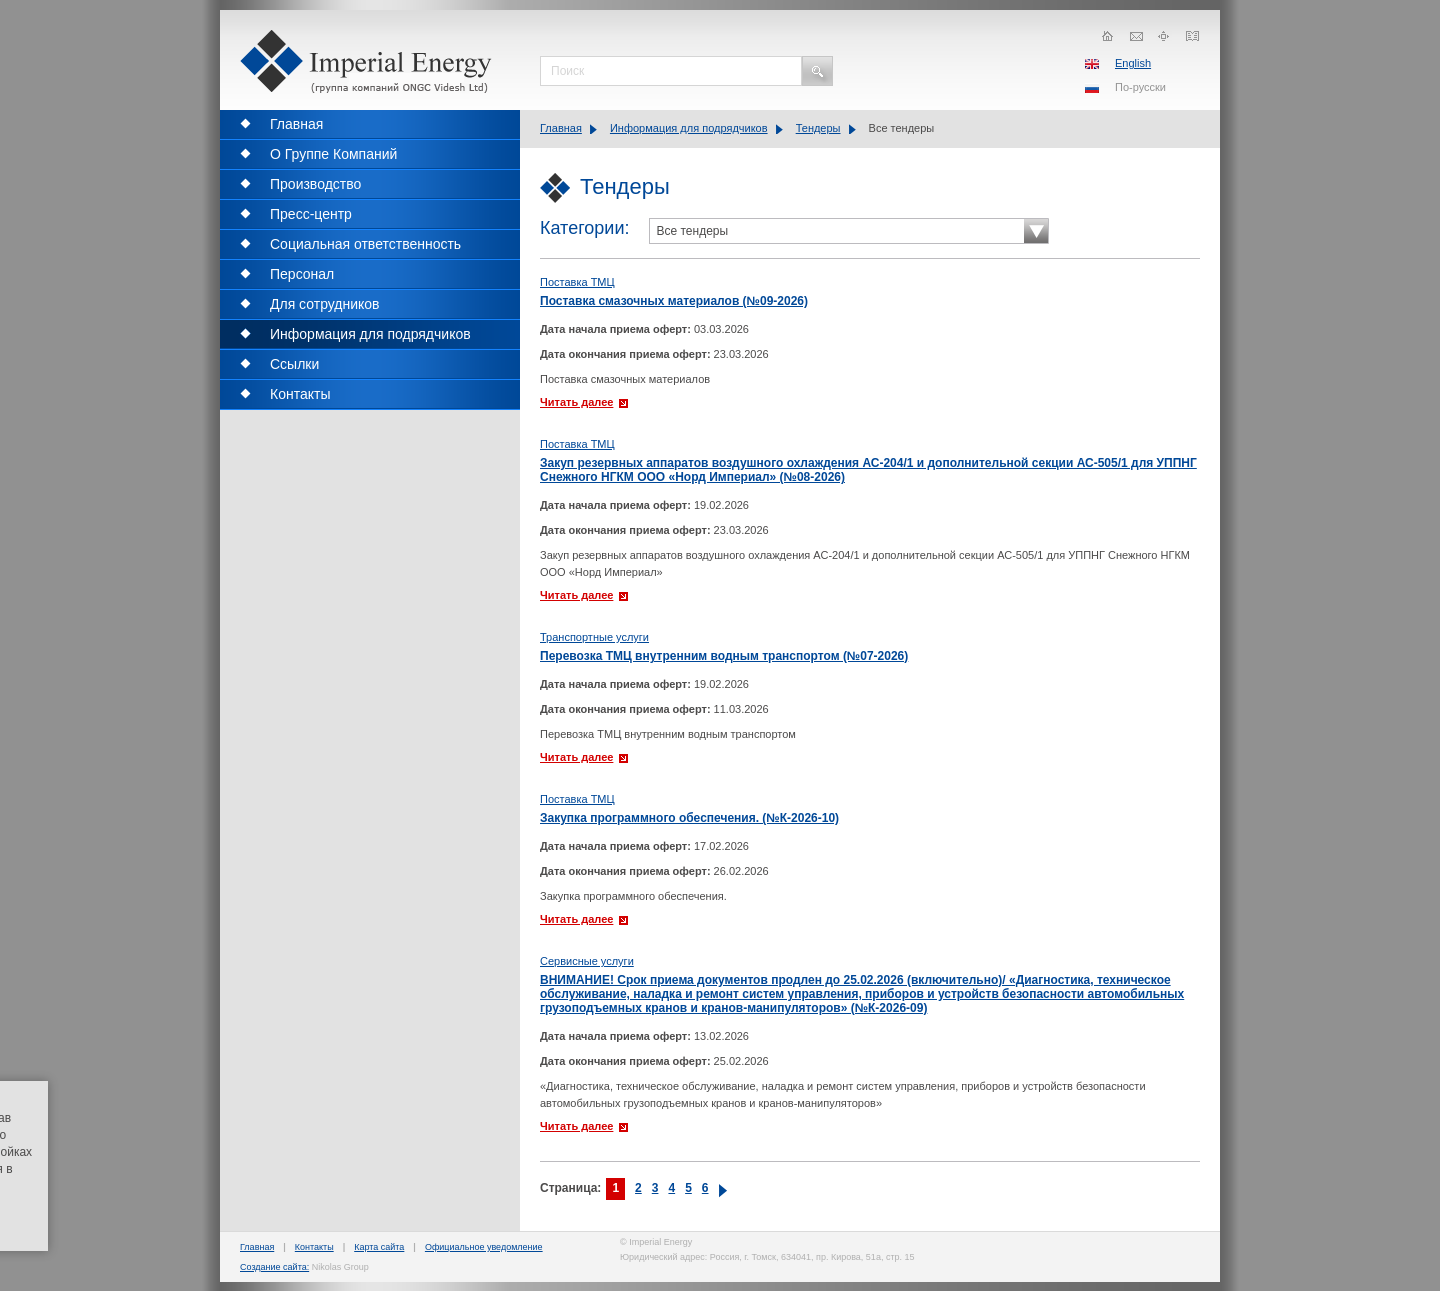 The height and width of the screenshot is (1291, 1440). Describe the element at coordinates (577, 282) in the screenshot. I see `Поставка ТМЦ` at that location.